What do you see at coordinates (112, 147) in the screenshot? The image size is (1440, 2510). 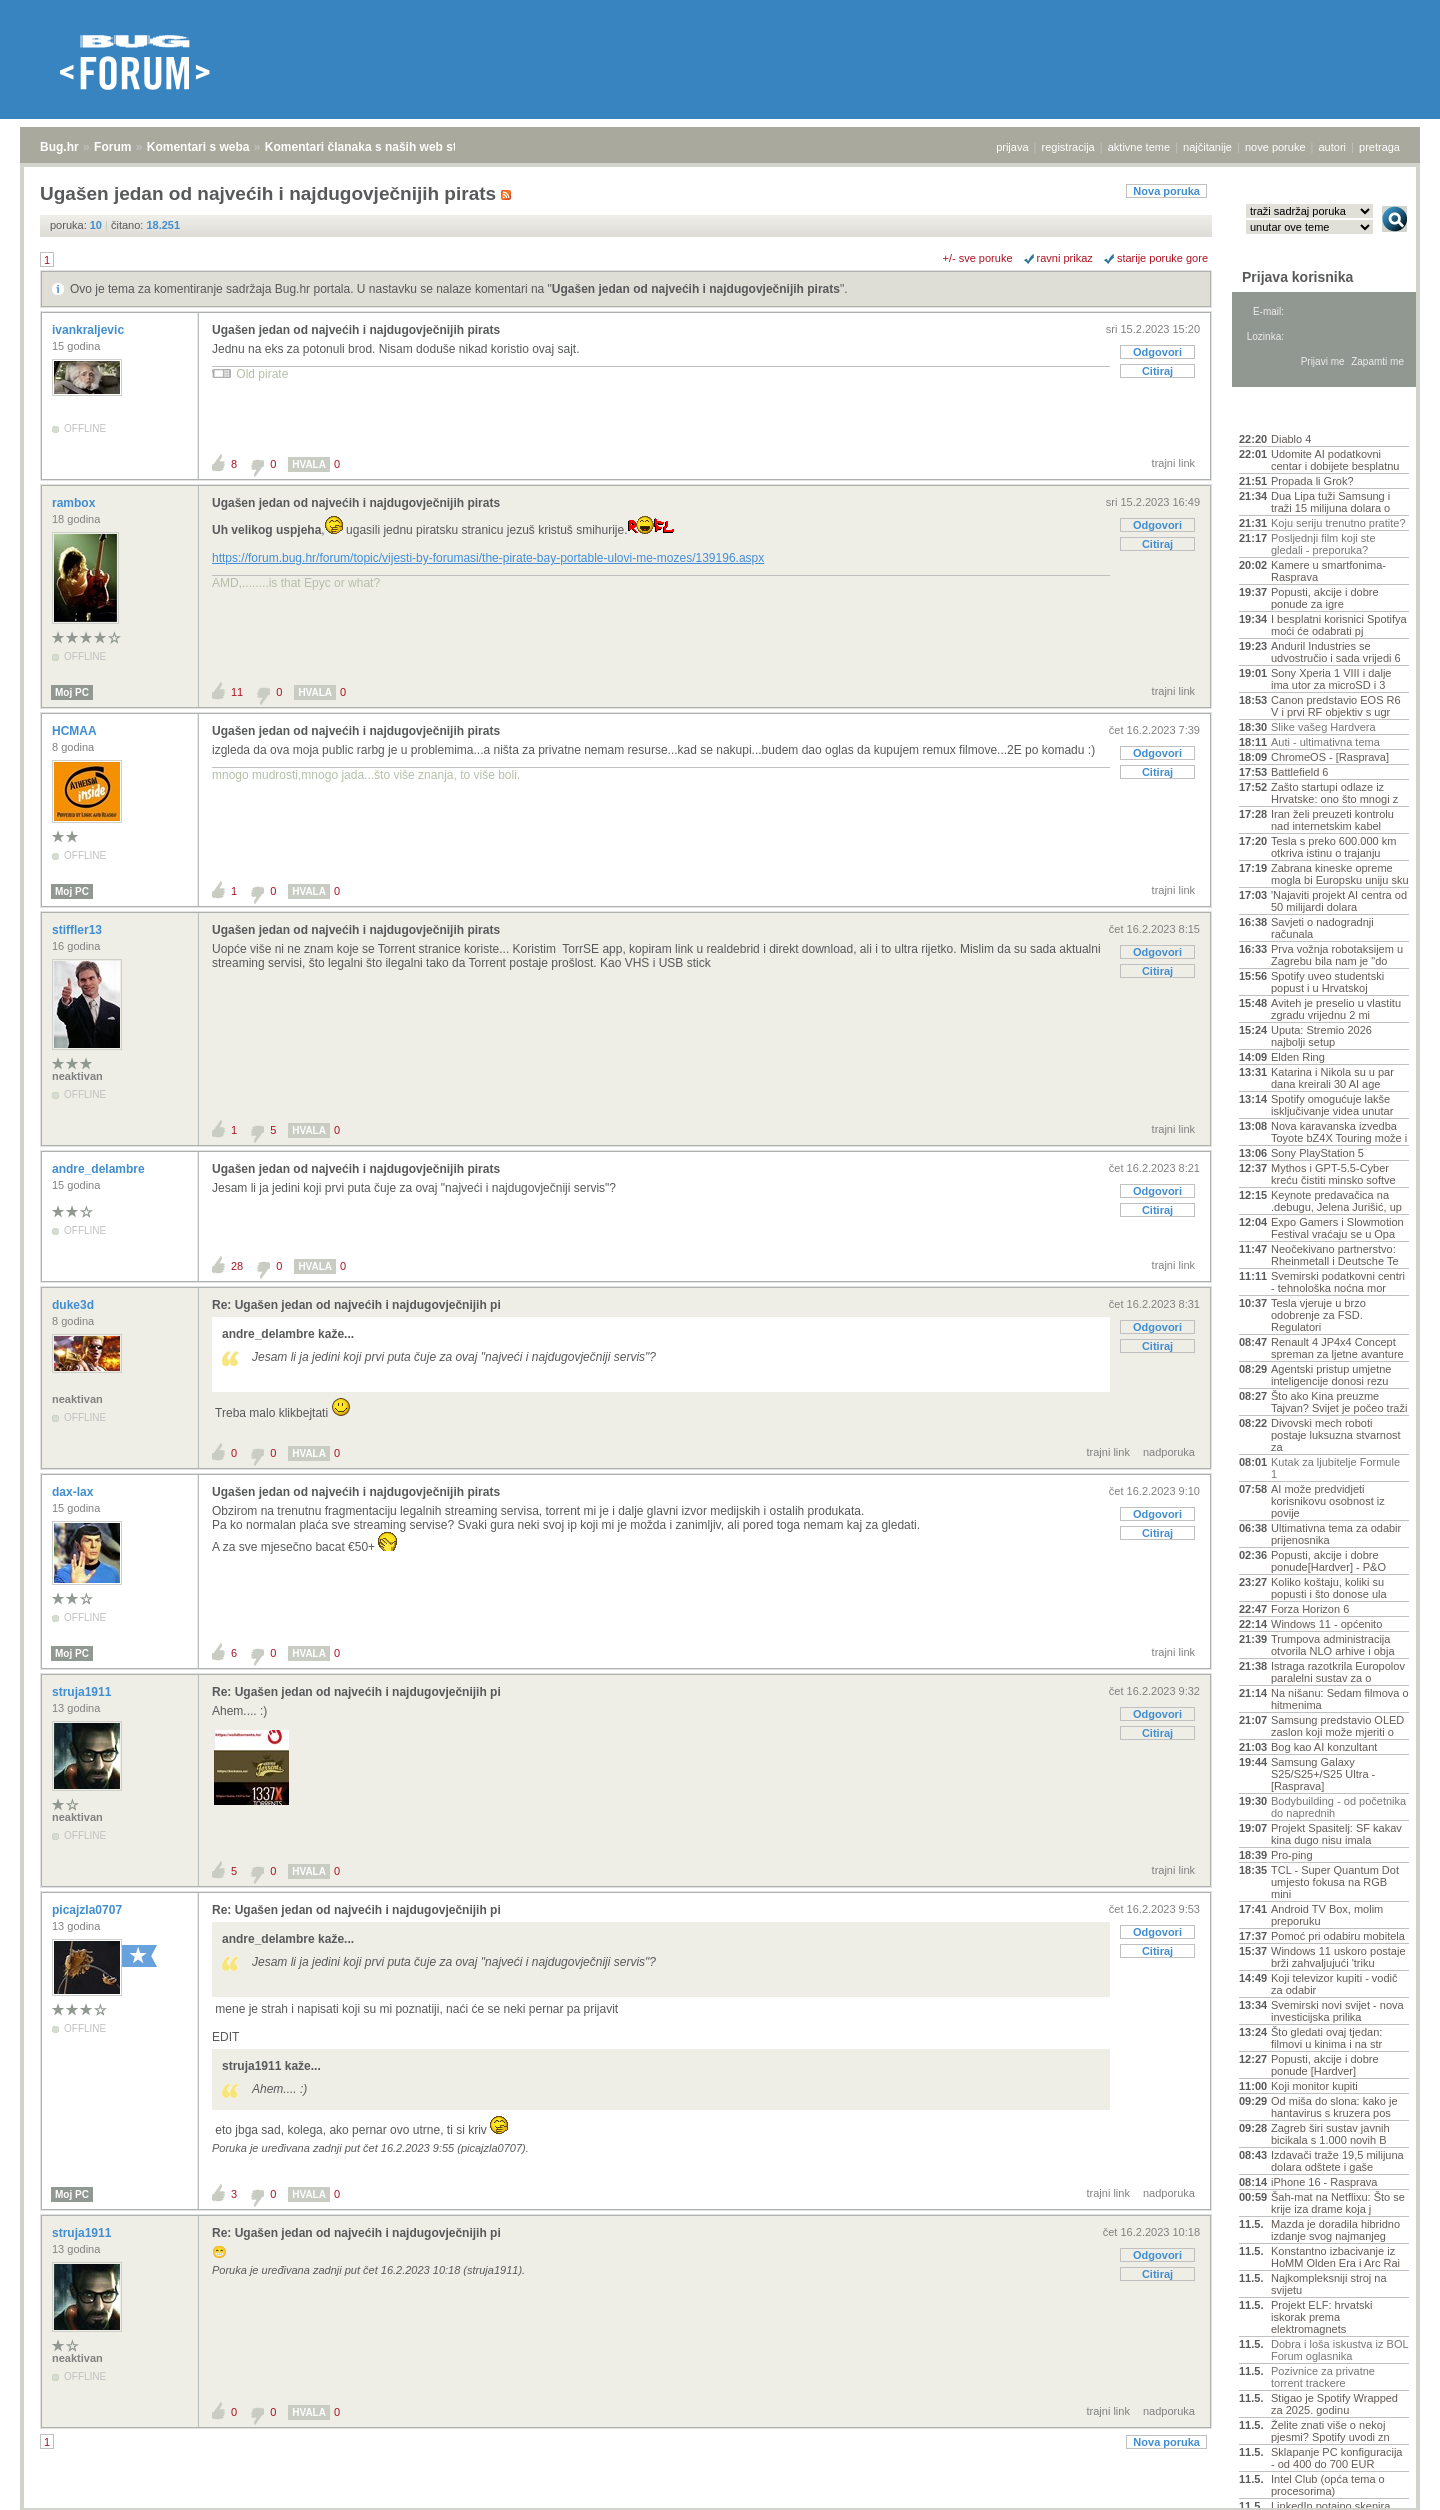 I see `Forum` at bounding box center [112, 147].